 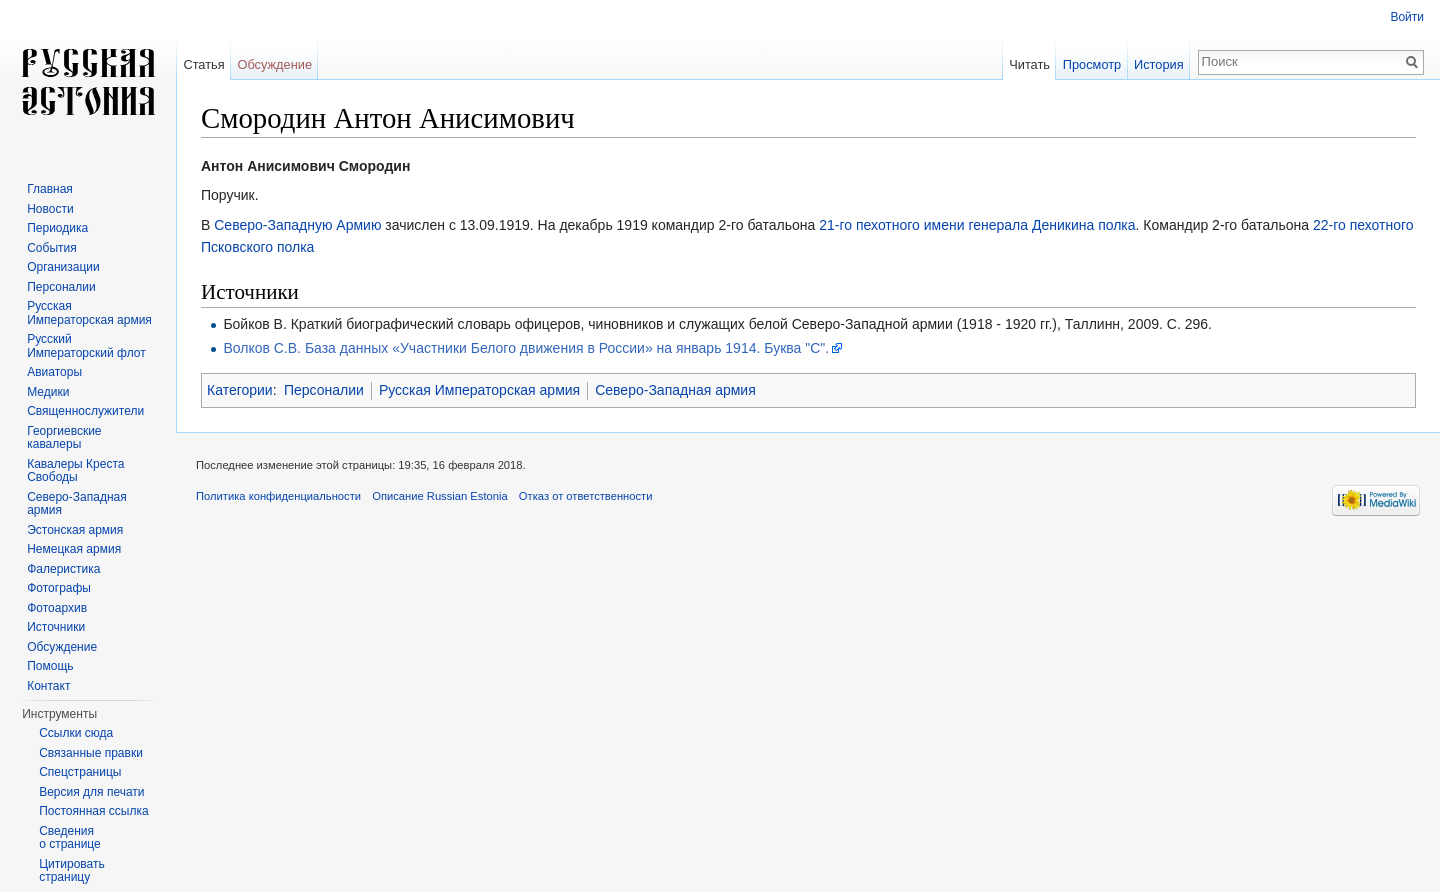 I want to click on Категории, so click(x=240, y=390).